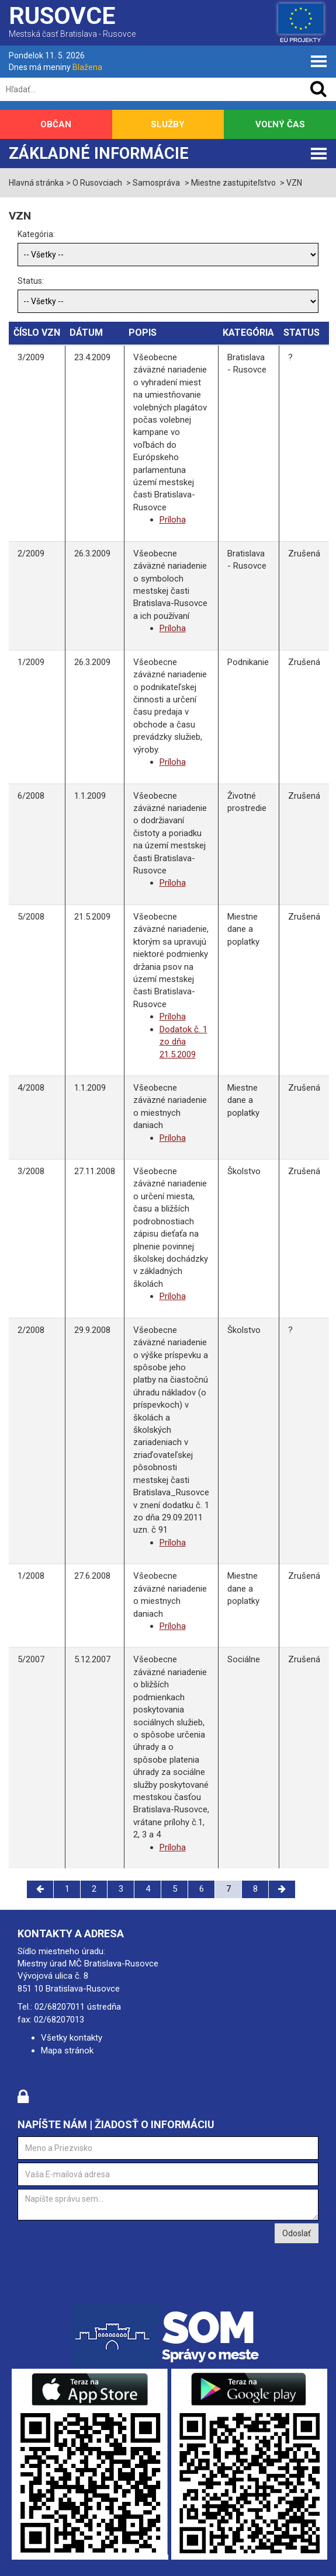  What do you see at coordinates (36, 234) in the screenshot?
I see `Kategória:` at bounding box center [36, 234].